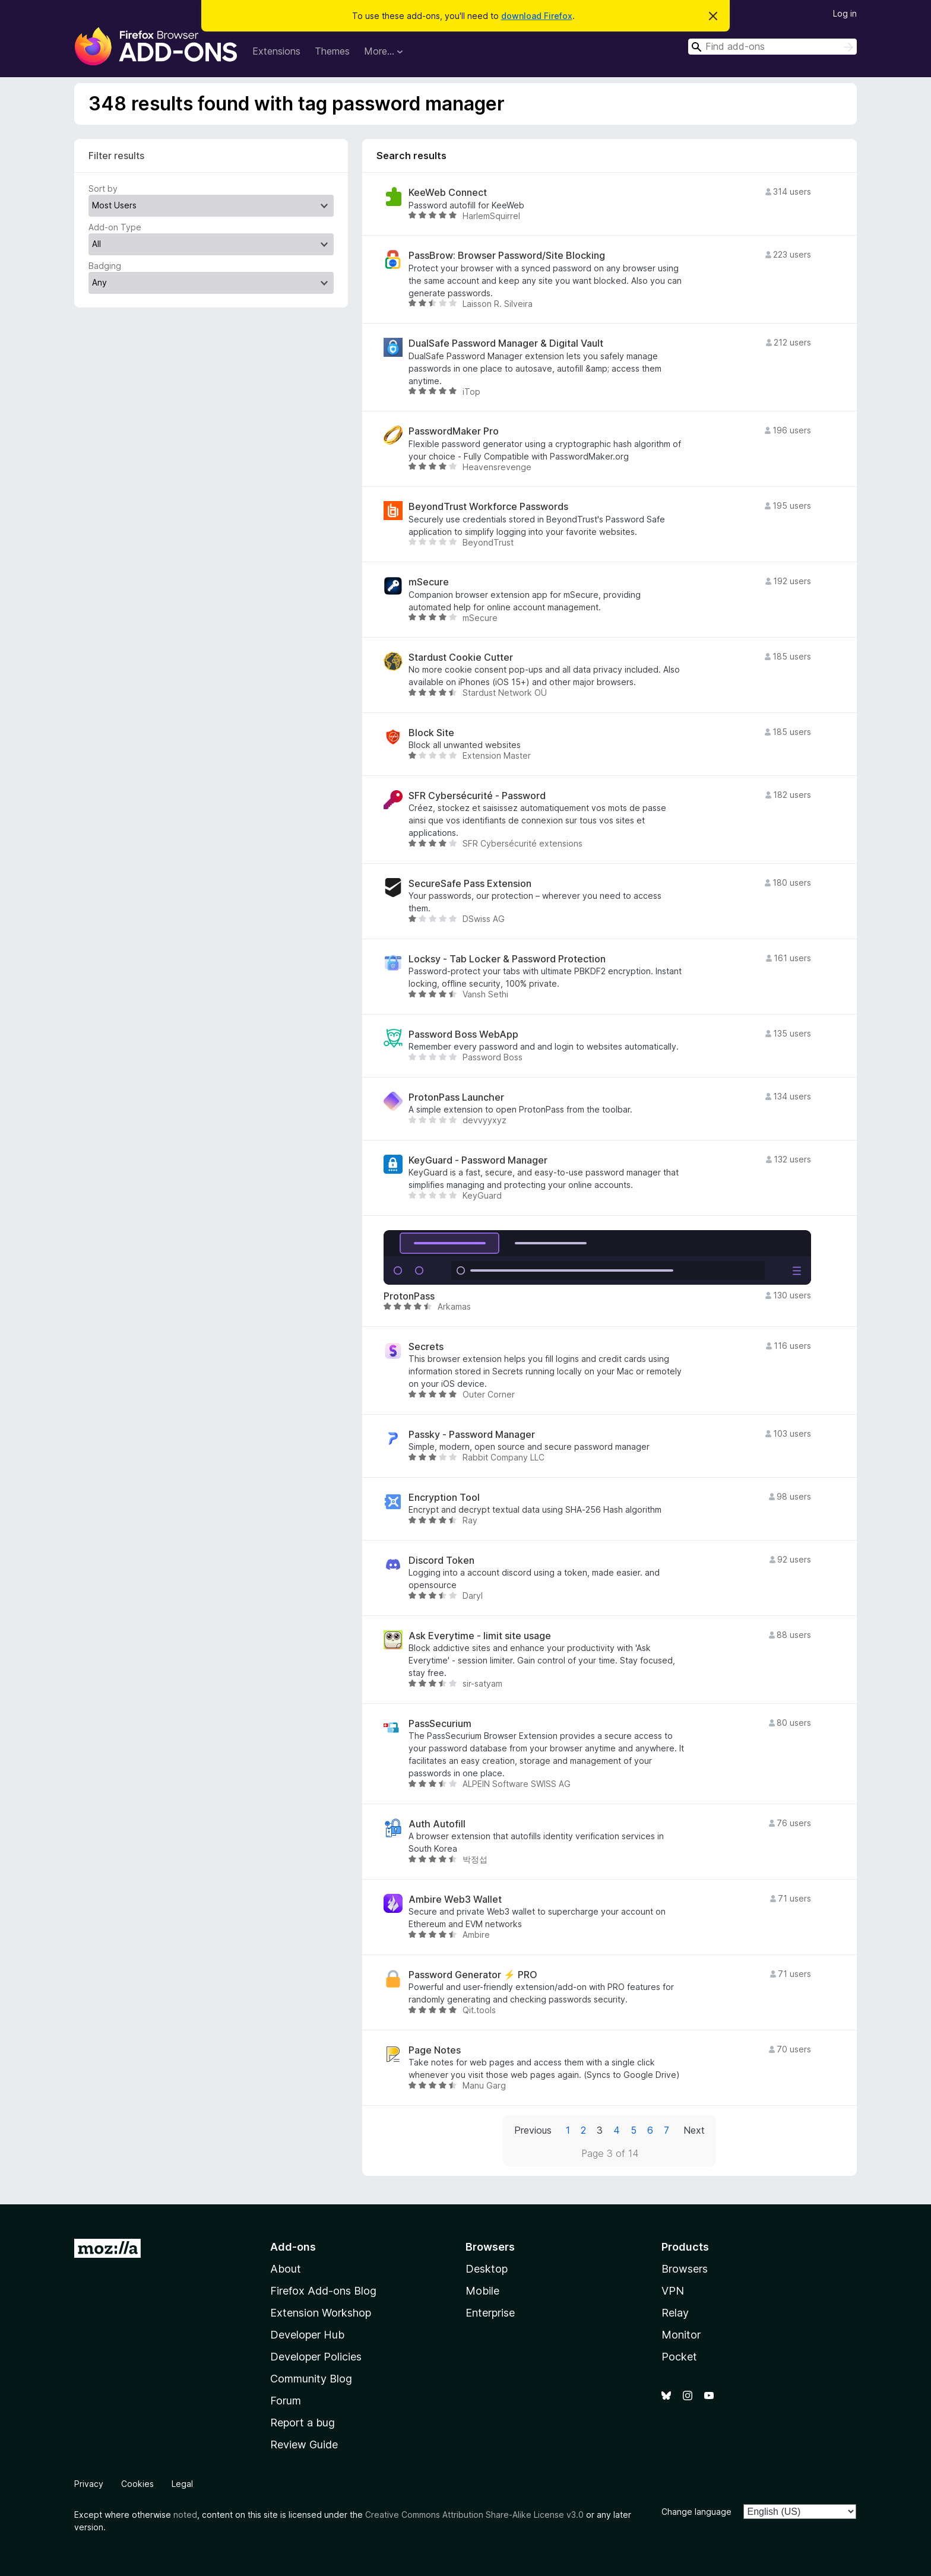 Image resolution: width=931 pixels, height=2576 pixels. What do you see at coordinates (533, 2130) in the screenshot?
I see `Previous` at bounding box center [533, 2130].